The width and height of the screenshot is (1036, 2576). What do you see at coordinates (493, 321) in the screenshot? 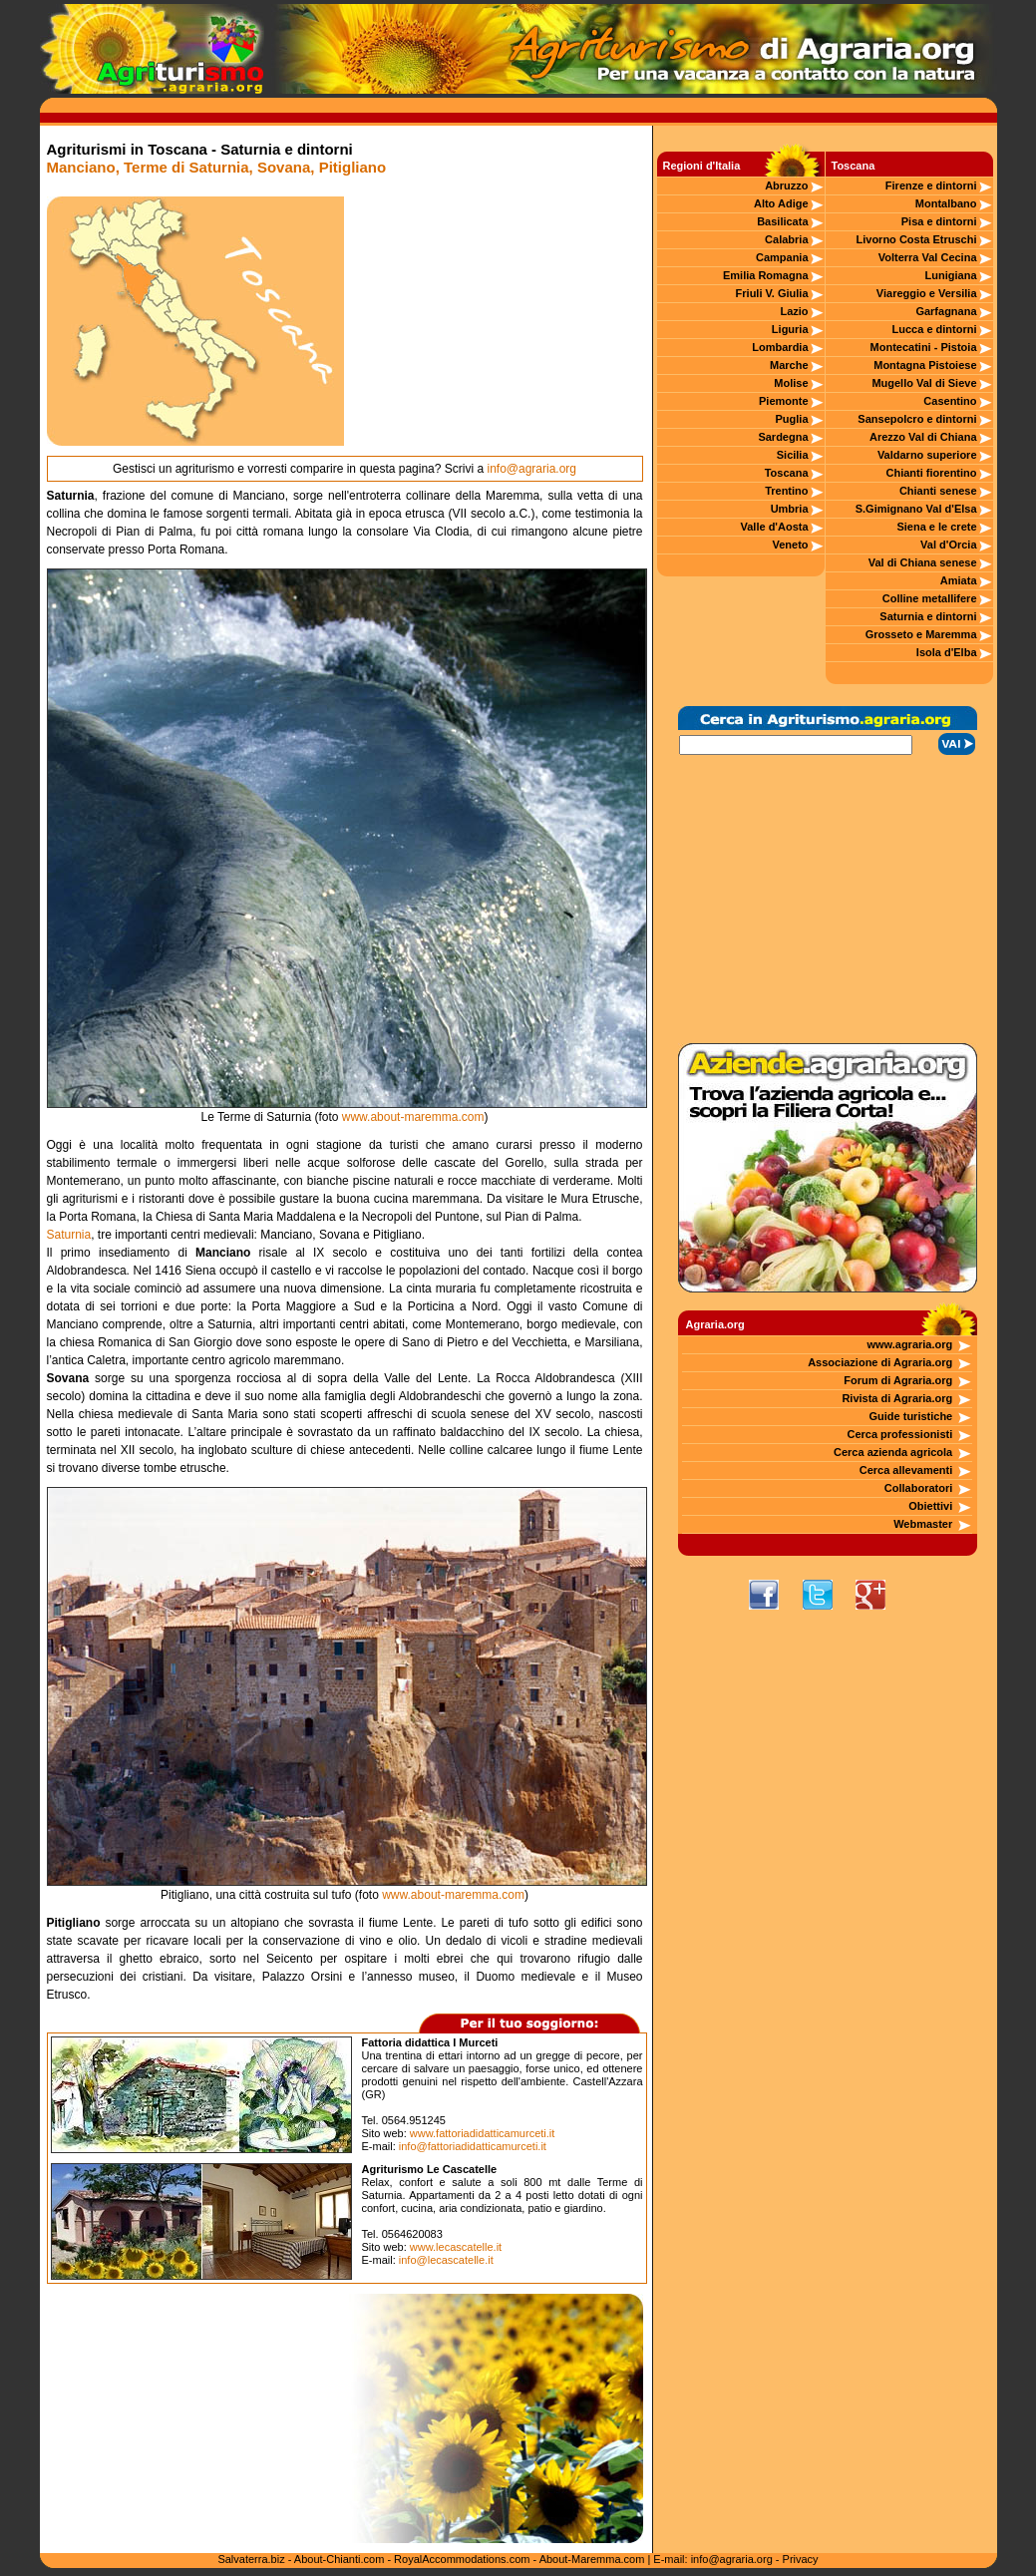
I see `[Advertisement]` at bounding box center [493, 321].